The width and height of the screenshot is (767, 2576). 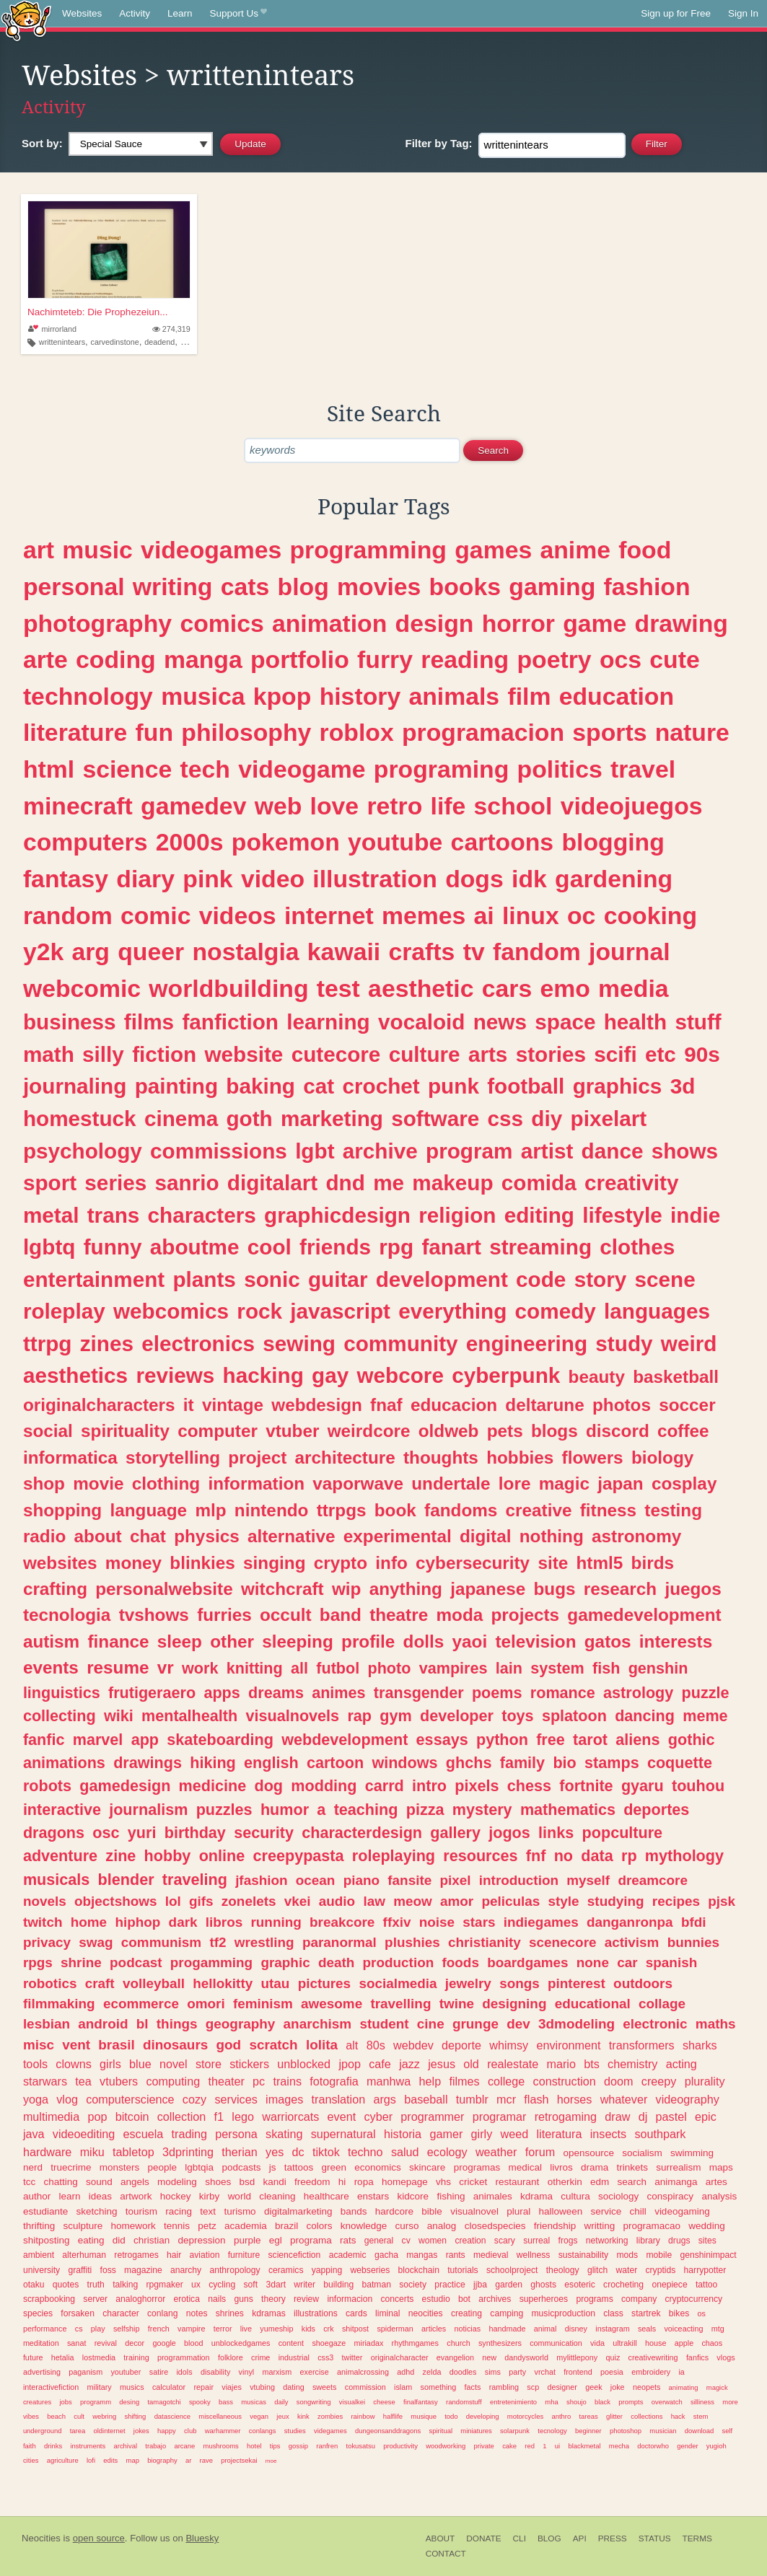 I want to click on idols, so click(x=184, y=2372).